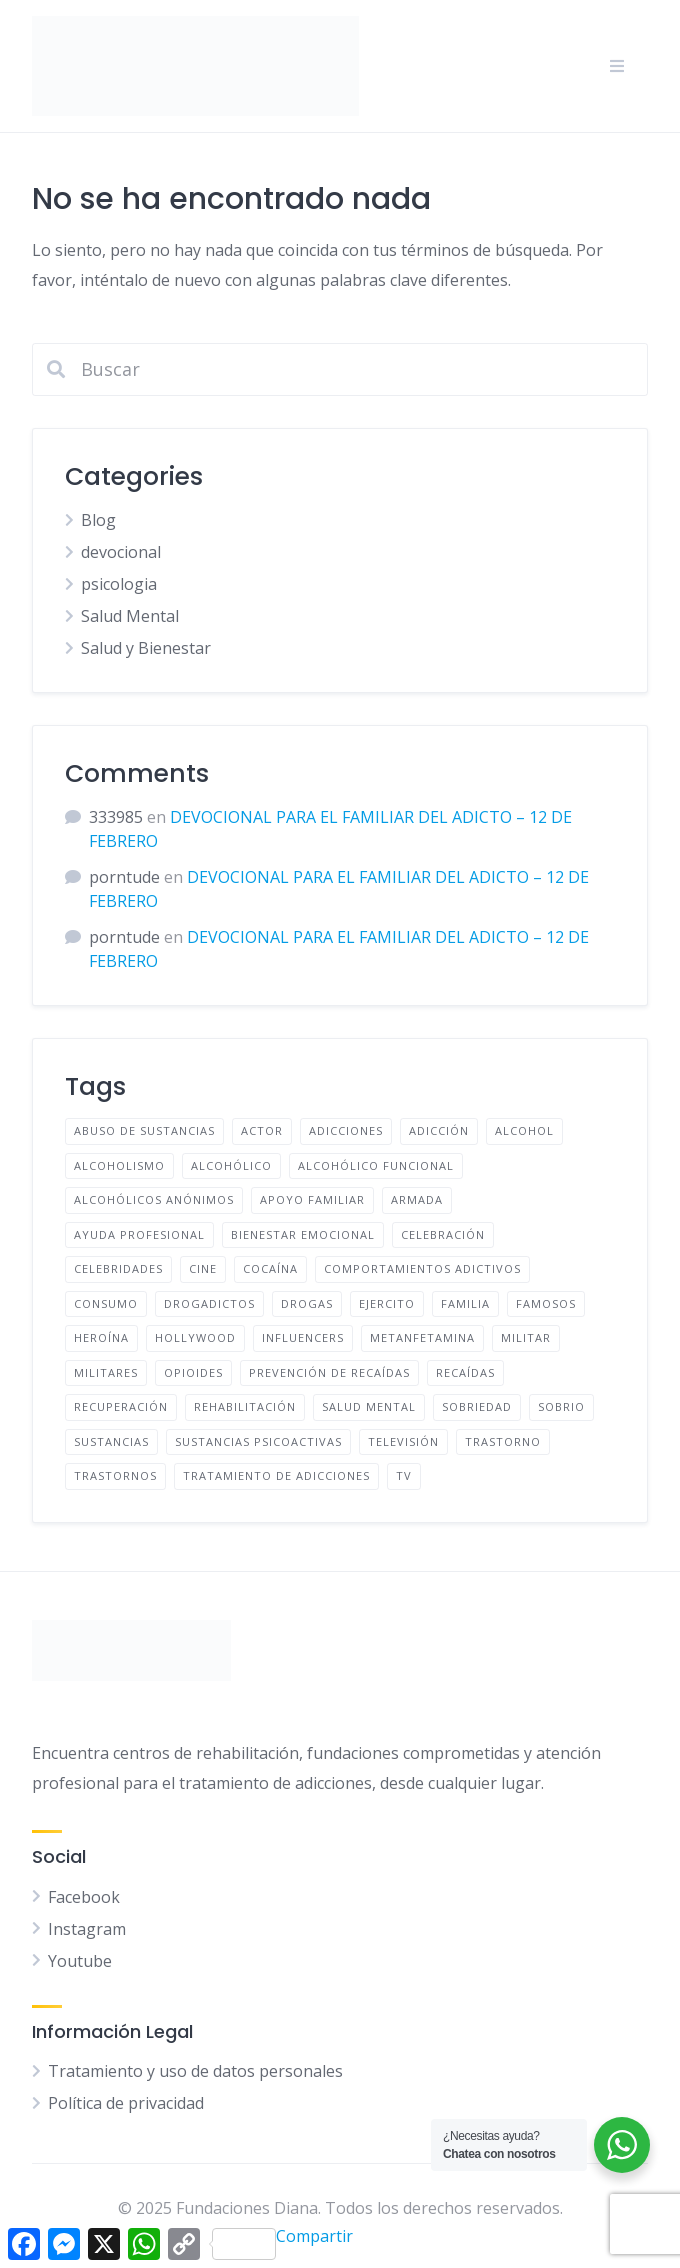  I want to click on Armada [Armada (4 elementos)], so click(417, 1199).